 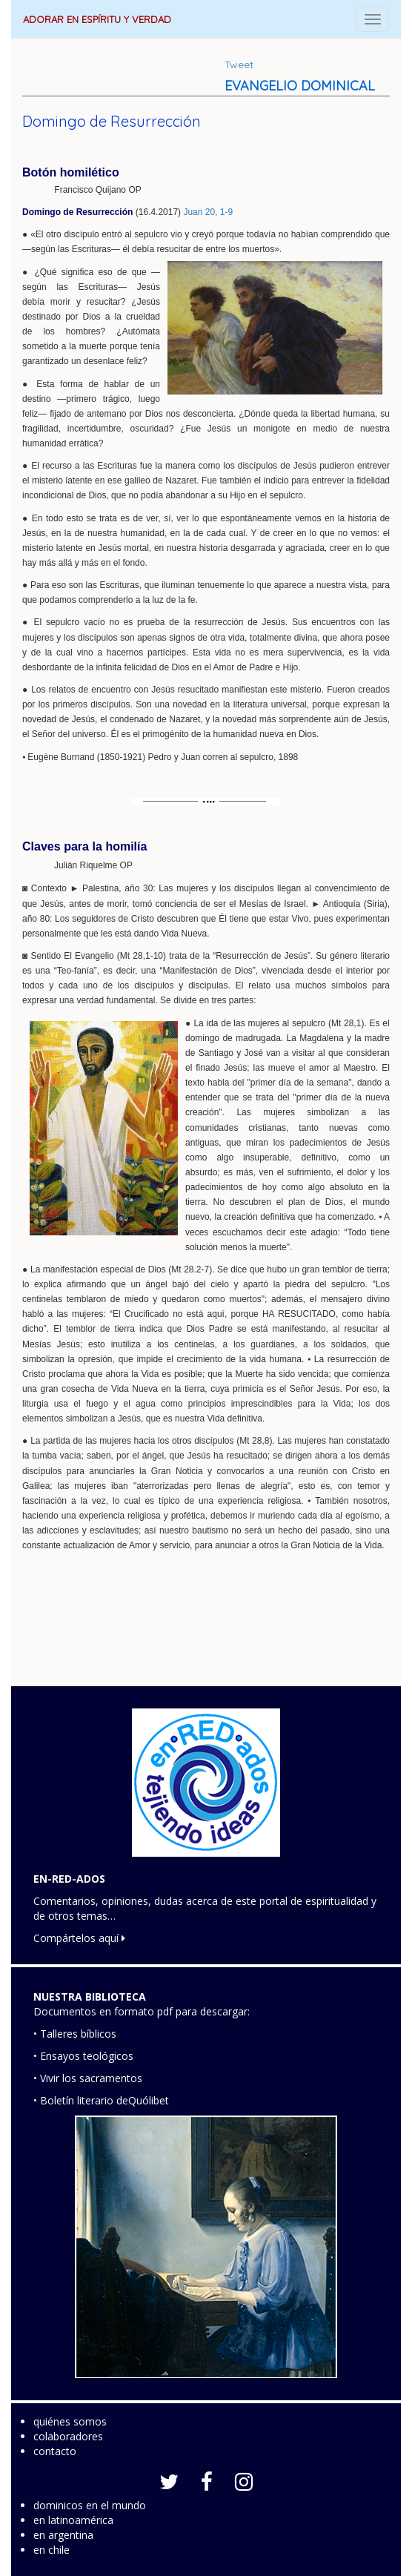 I want to click on • Talleres bíblicos, so click(x=74, y=2034).